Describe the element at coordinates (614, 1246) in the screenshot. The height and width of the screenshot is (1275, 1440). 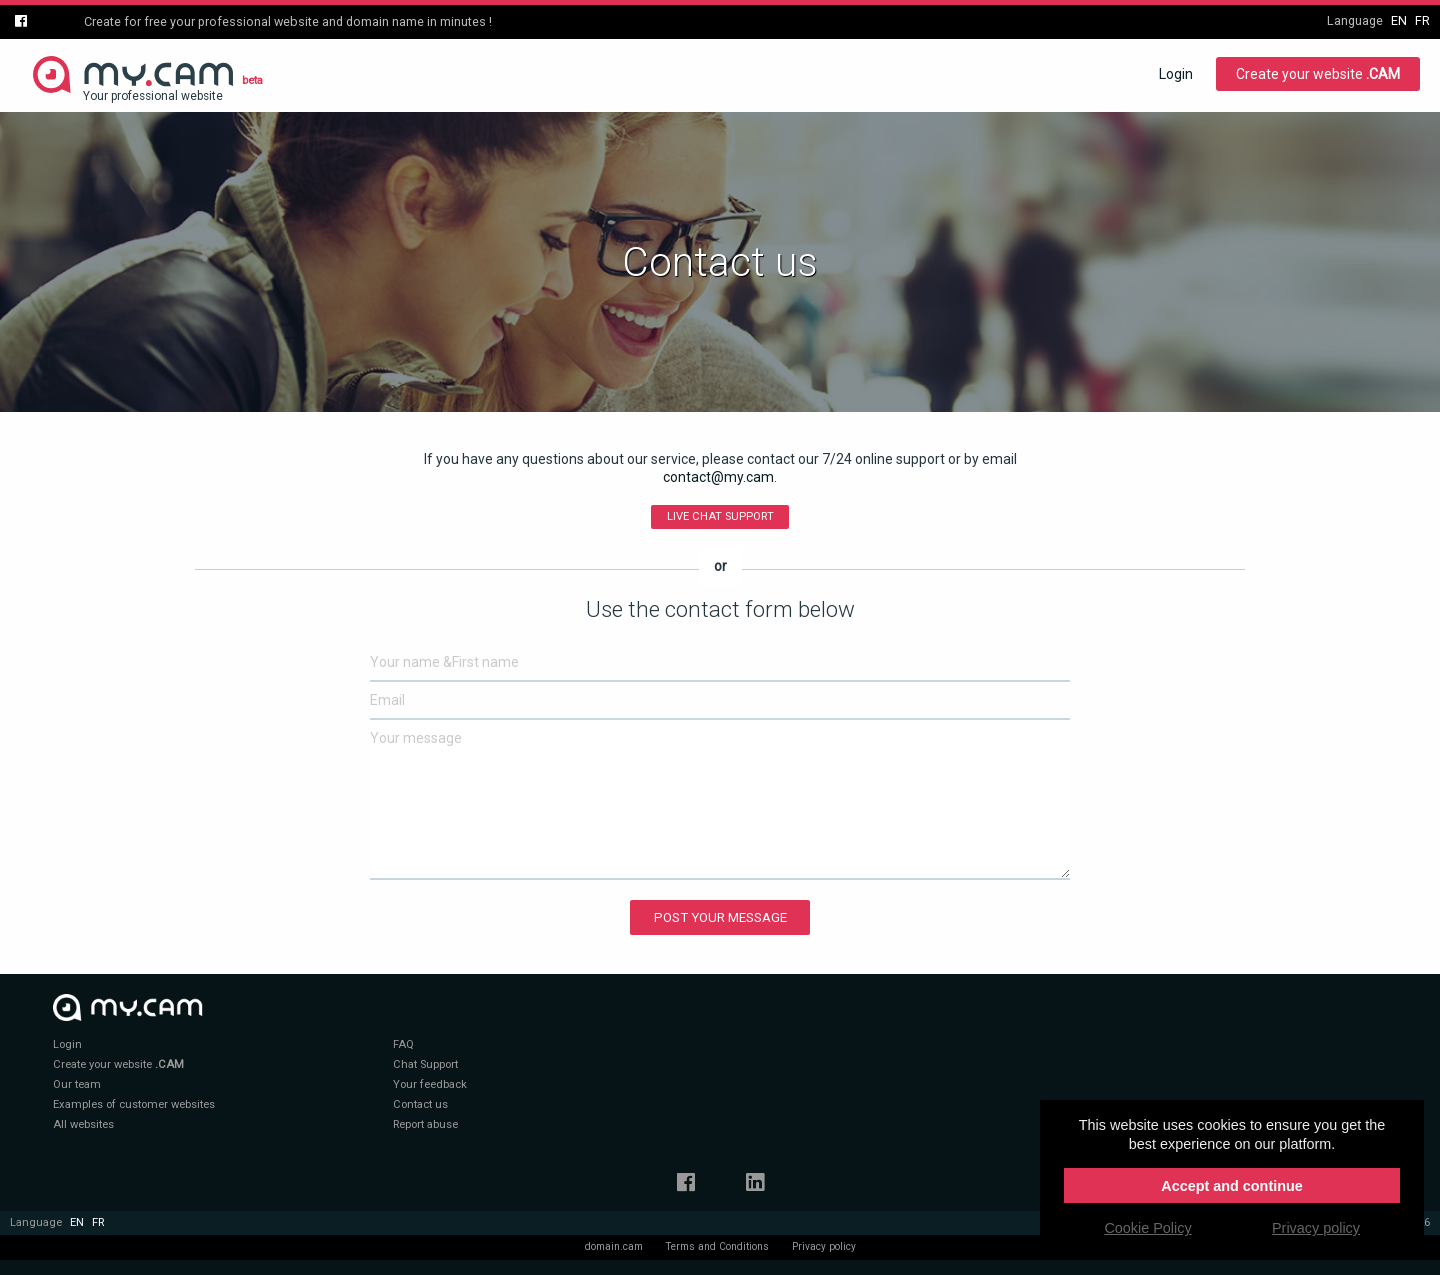
I see `domain.cam` at that location.